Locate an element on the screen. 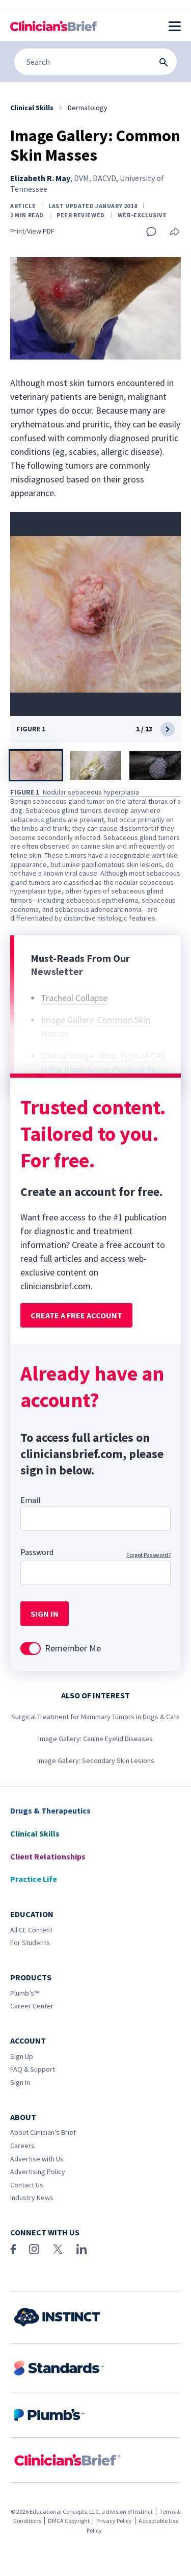 The image size is (191, 2576). [LinkedIn] is located at coordinates (81, 2249).